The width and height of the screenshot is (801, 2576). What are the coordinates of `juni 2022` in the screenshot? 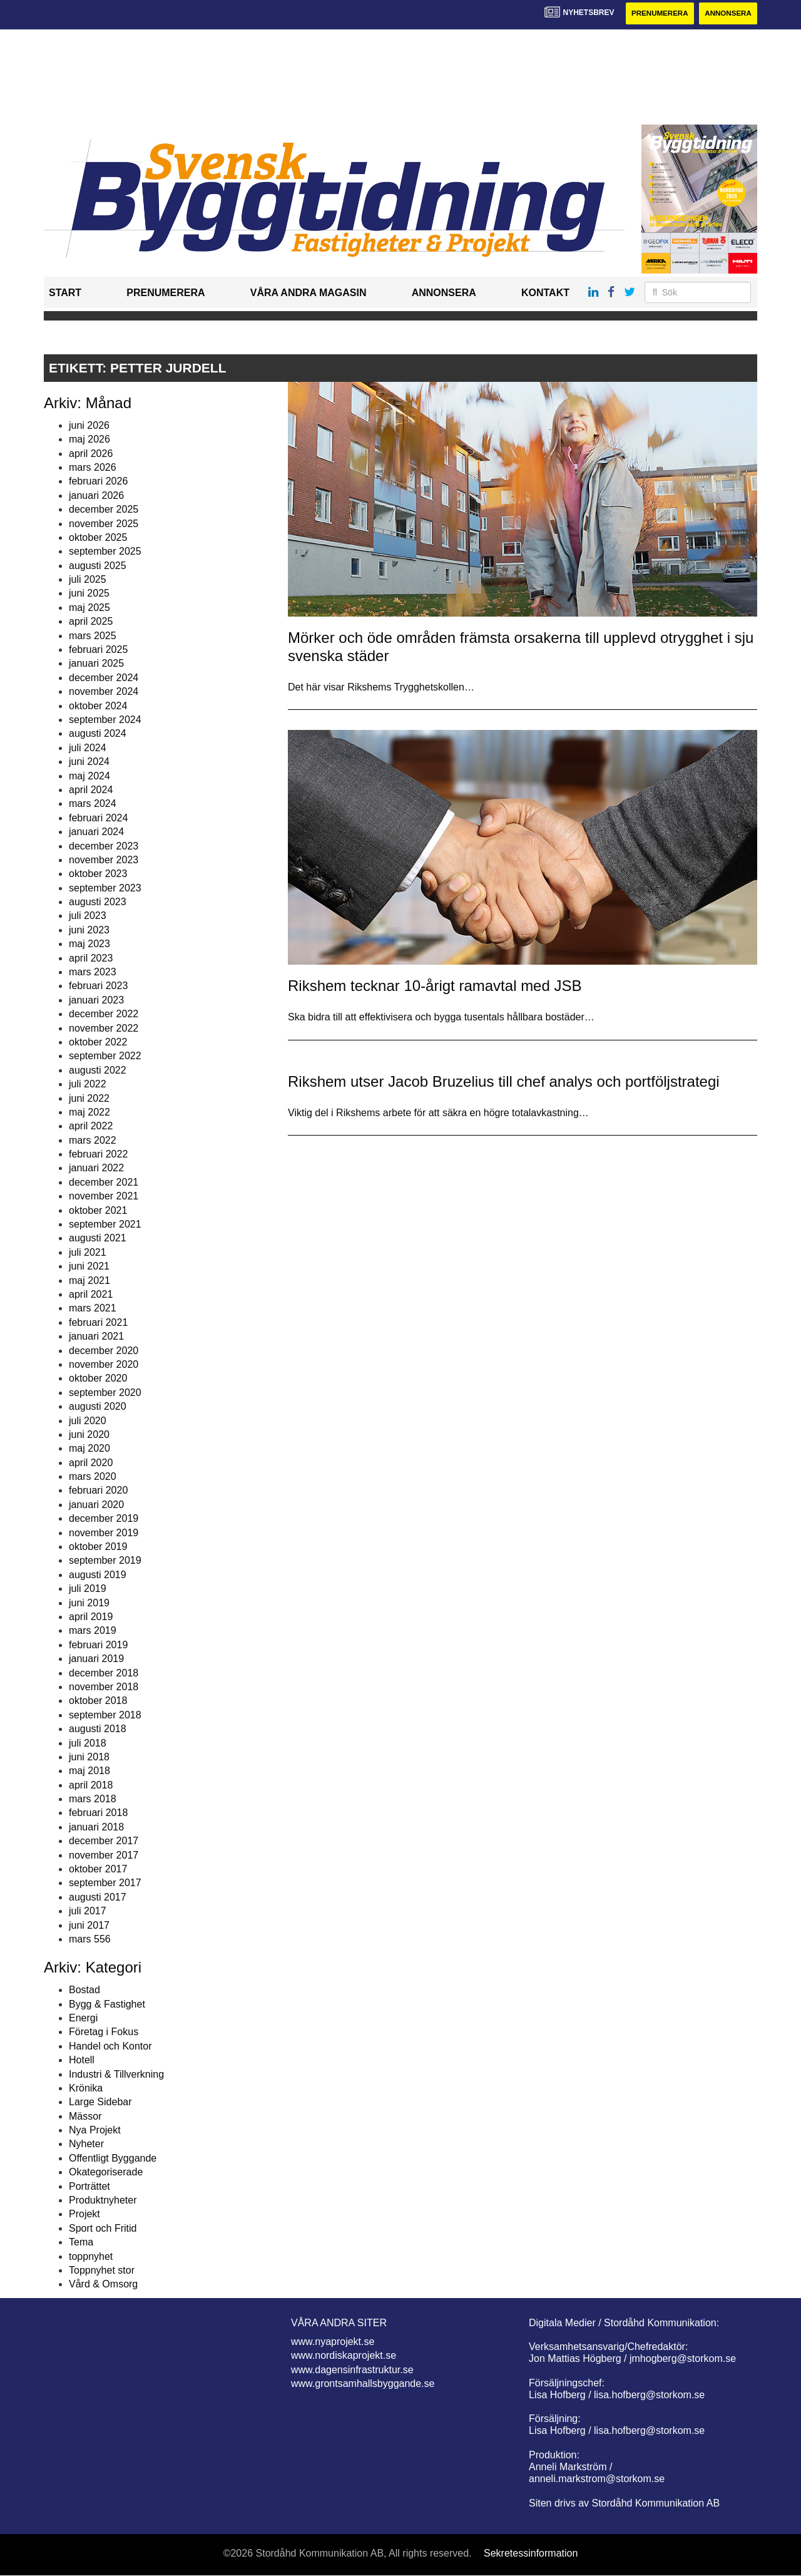 It's located at (89, 1098).